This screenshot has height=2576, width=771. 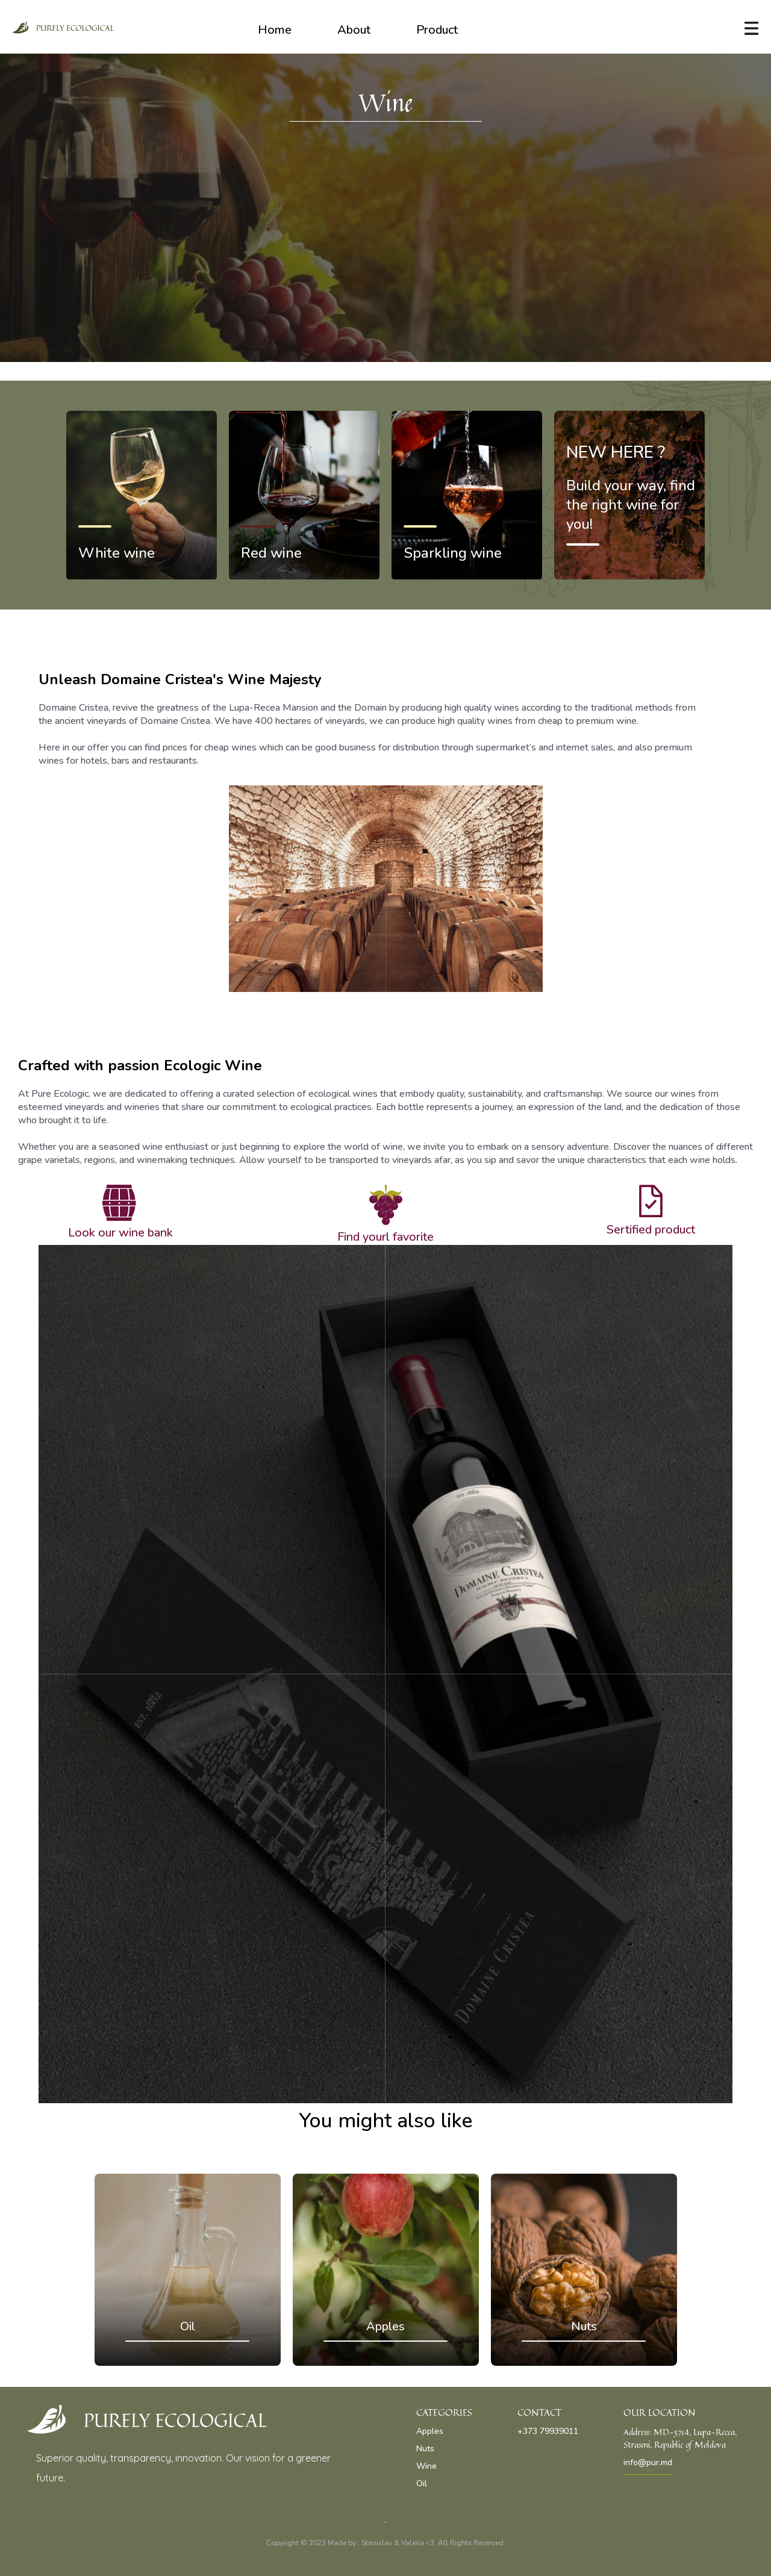 What do you see at coordinates (425, 2448) in the screenshot?
I see `Nuts` at bounding box center [425, 2448].